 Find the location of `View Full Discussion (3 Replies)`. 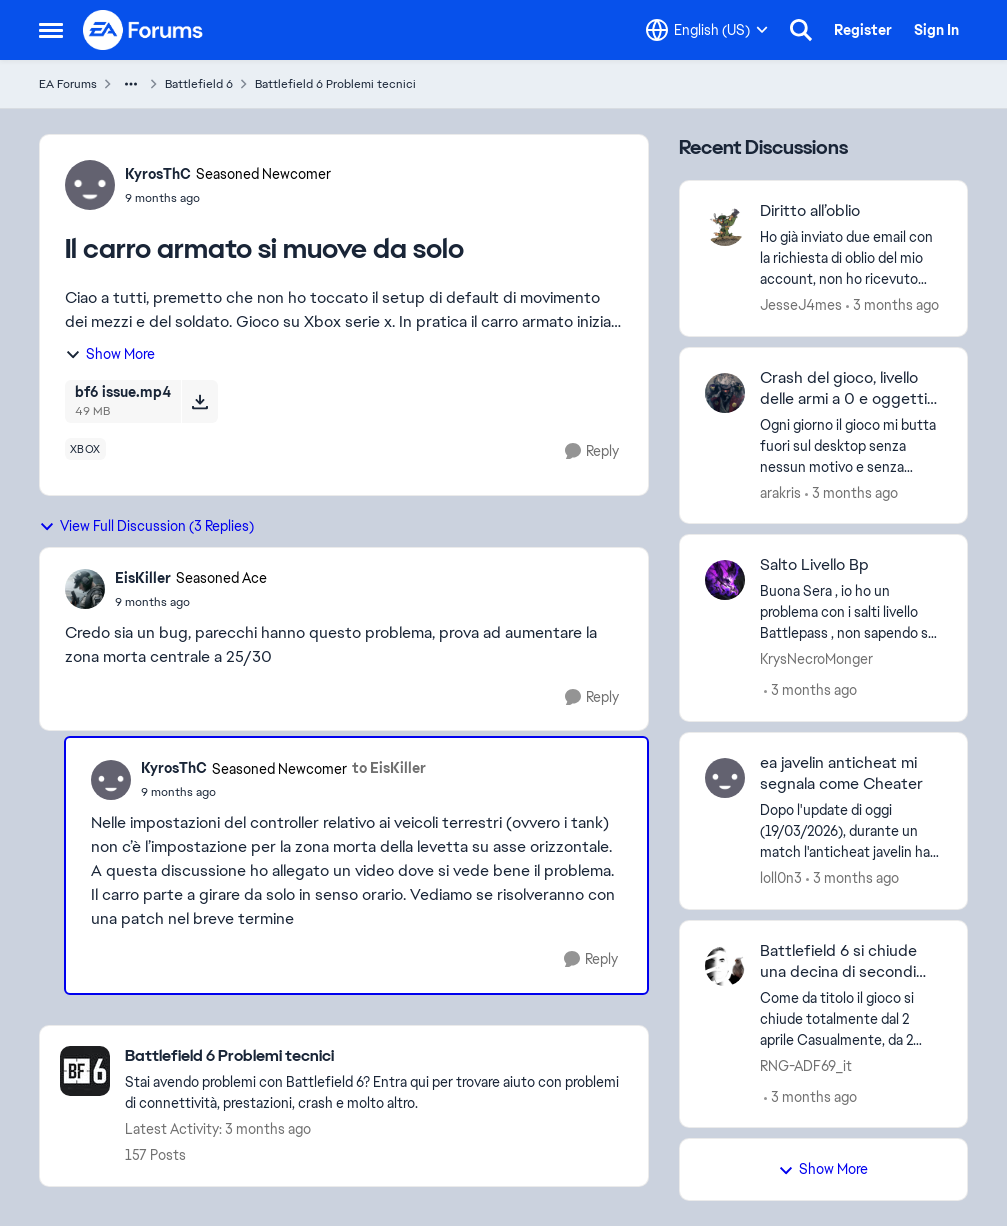

View Full Discussion (3 Replies) is located at coordinates (146, 526).